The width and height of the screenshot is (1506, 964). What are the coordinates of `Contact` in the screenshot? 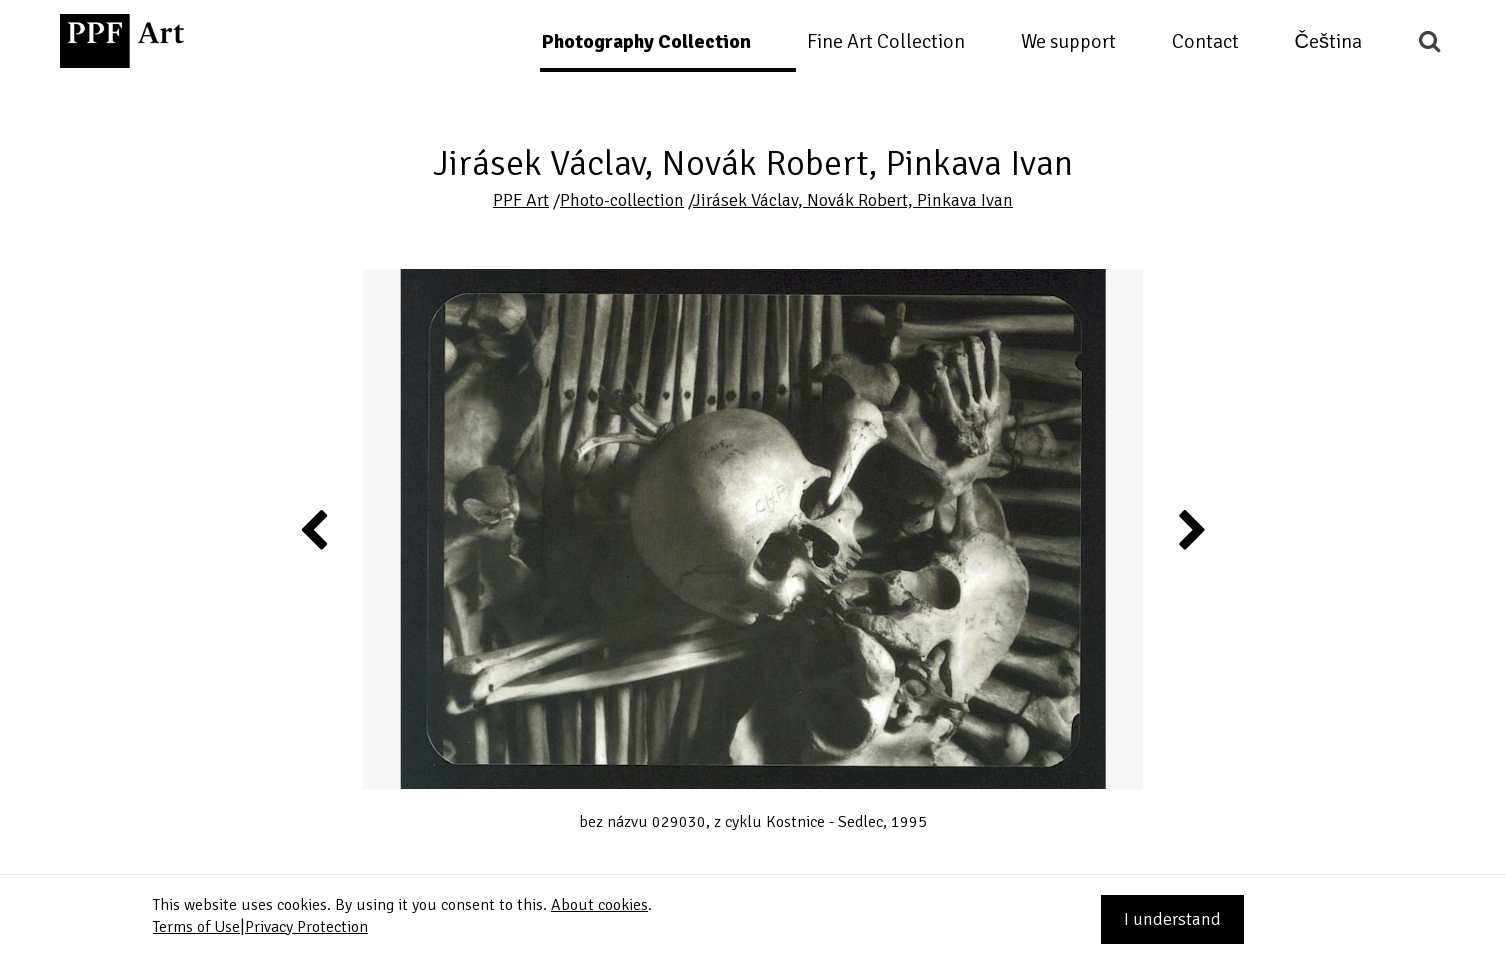 It's located at (1205, 41).